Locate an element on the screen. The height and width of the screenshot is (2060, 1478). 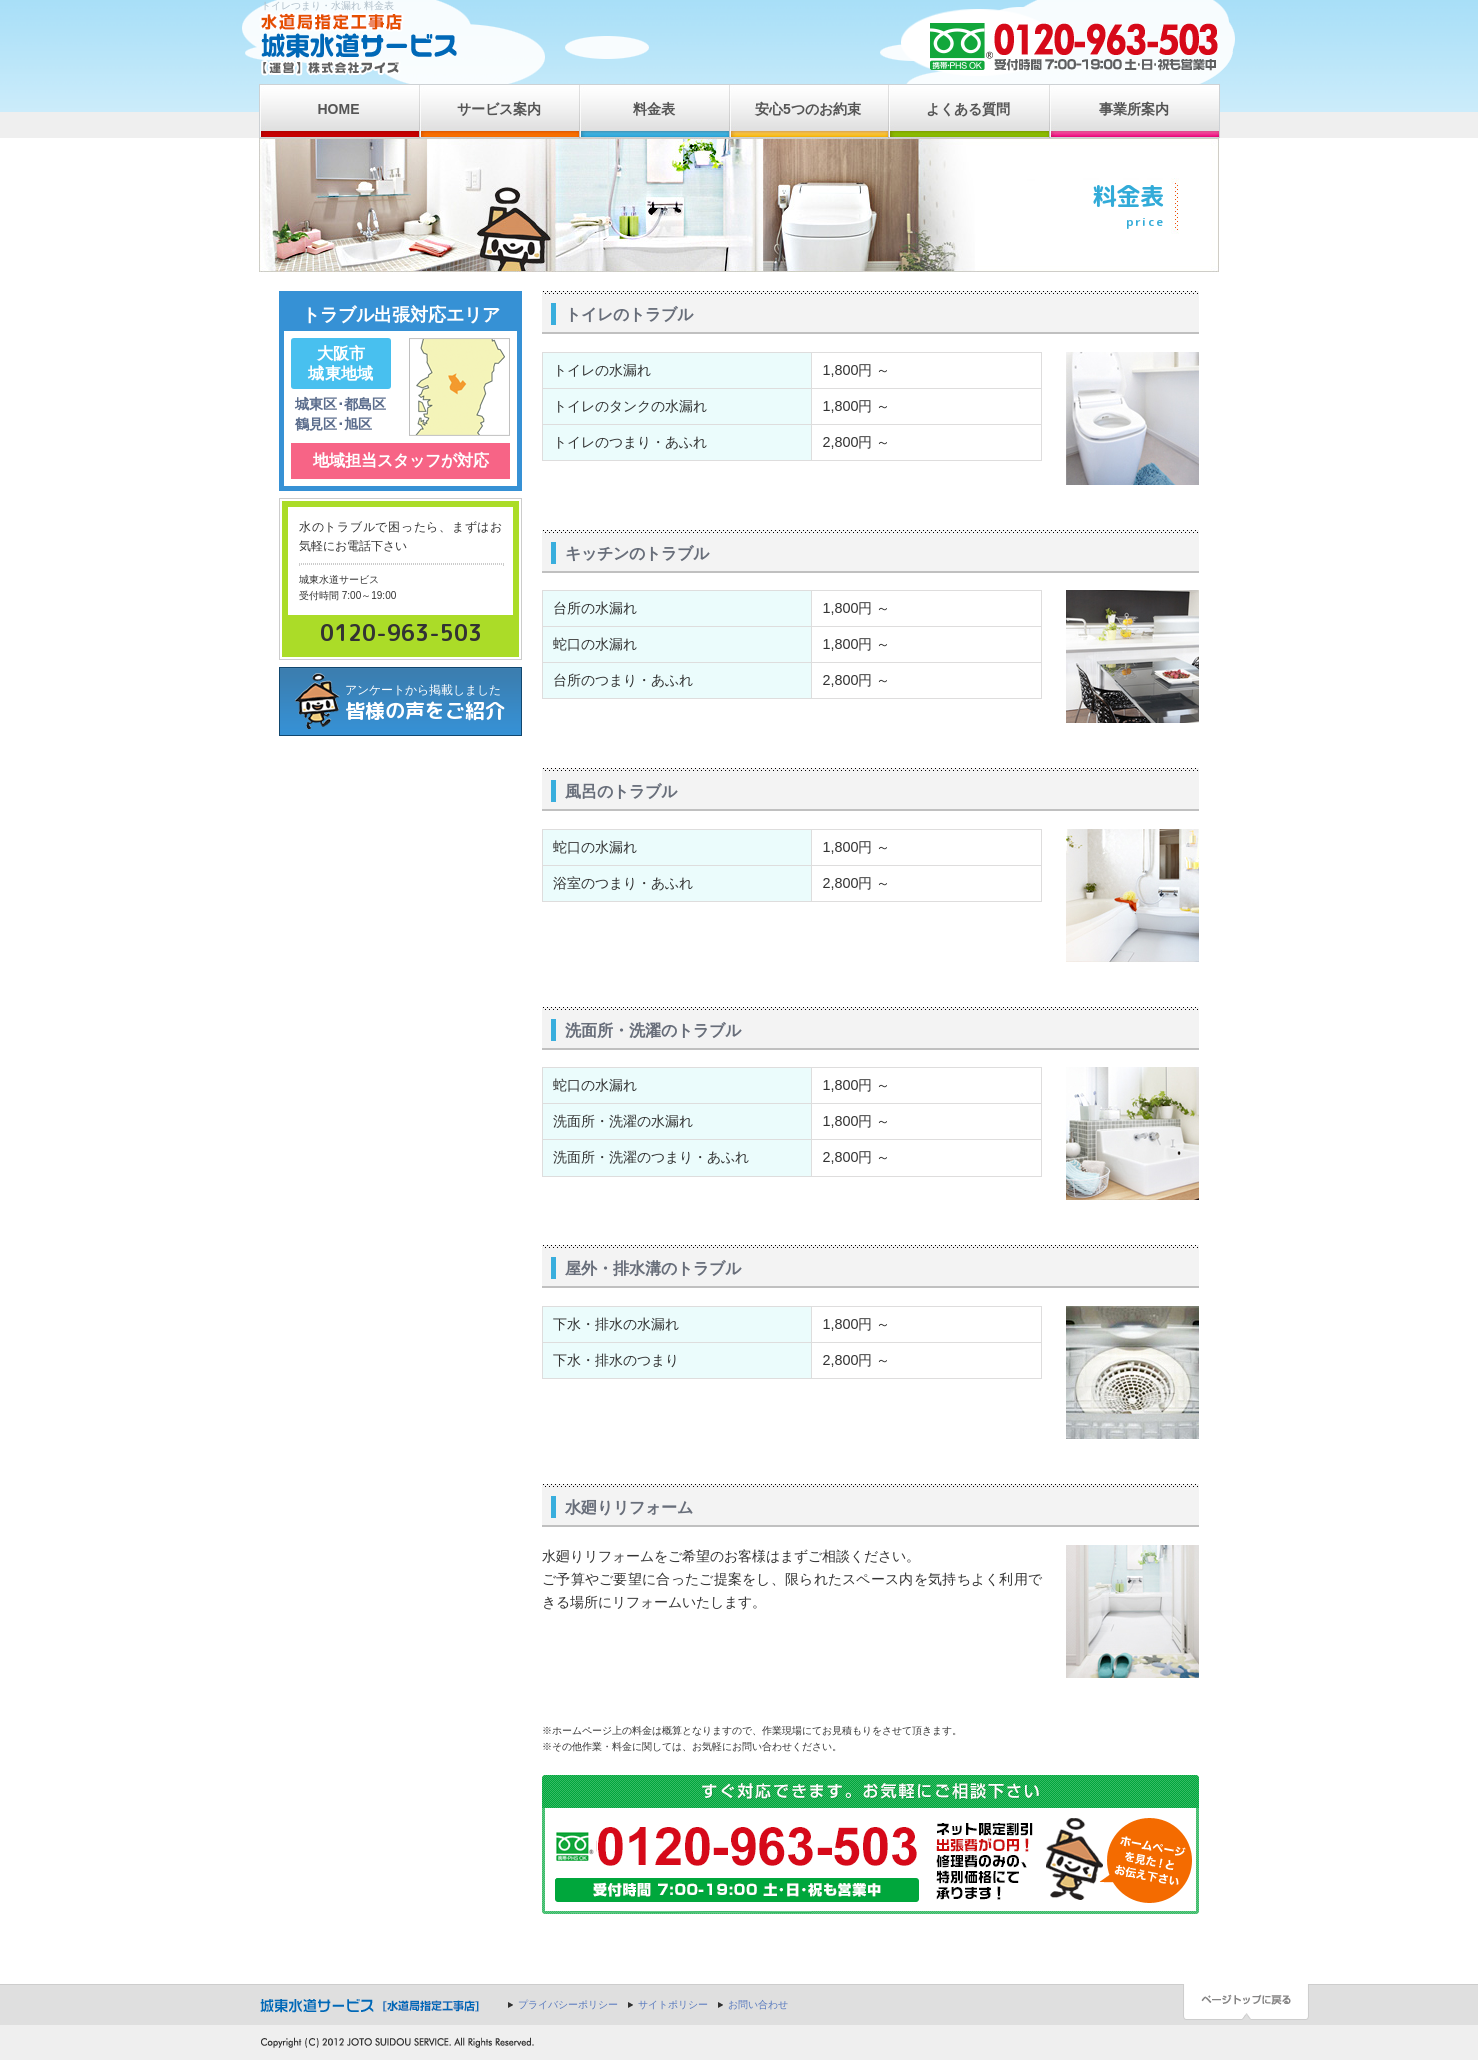
プライバシーポリシー is located at coordinates (568, 2004).